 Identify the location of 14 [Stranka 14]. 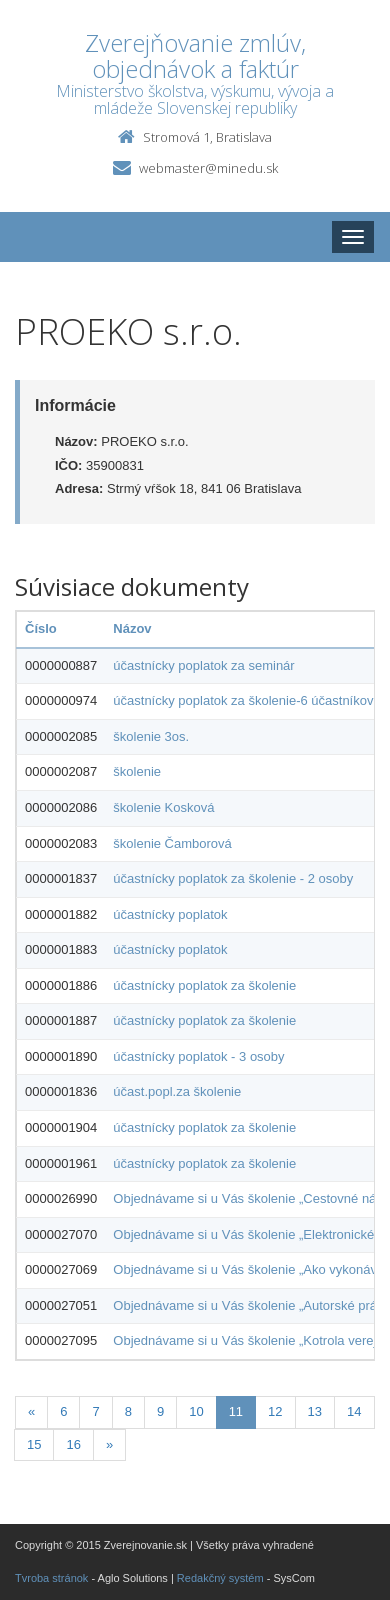
(354, 1411).